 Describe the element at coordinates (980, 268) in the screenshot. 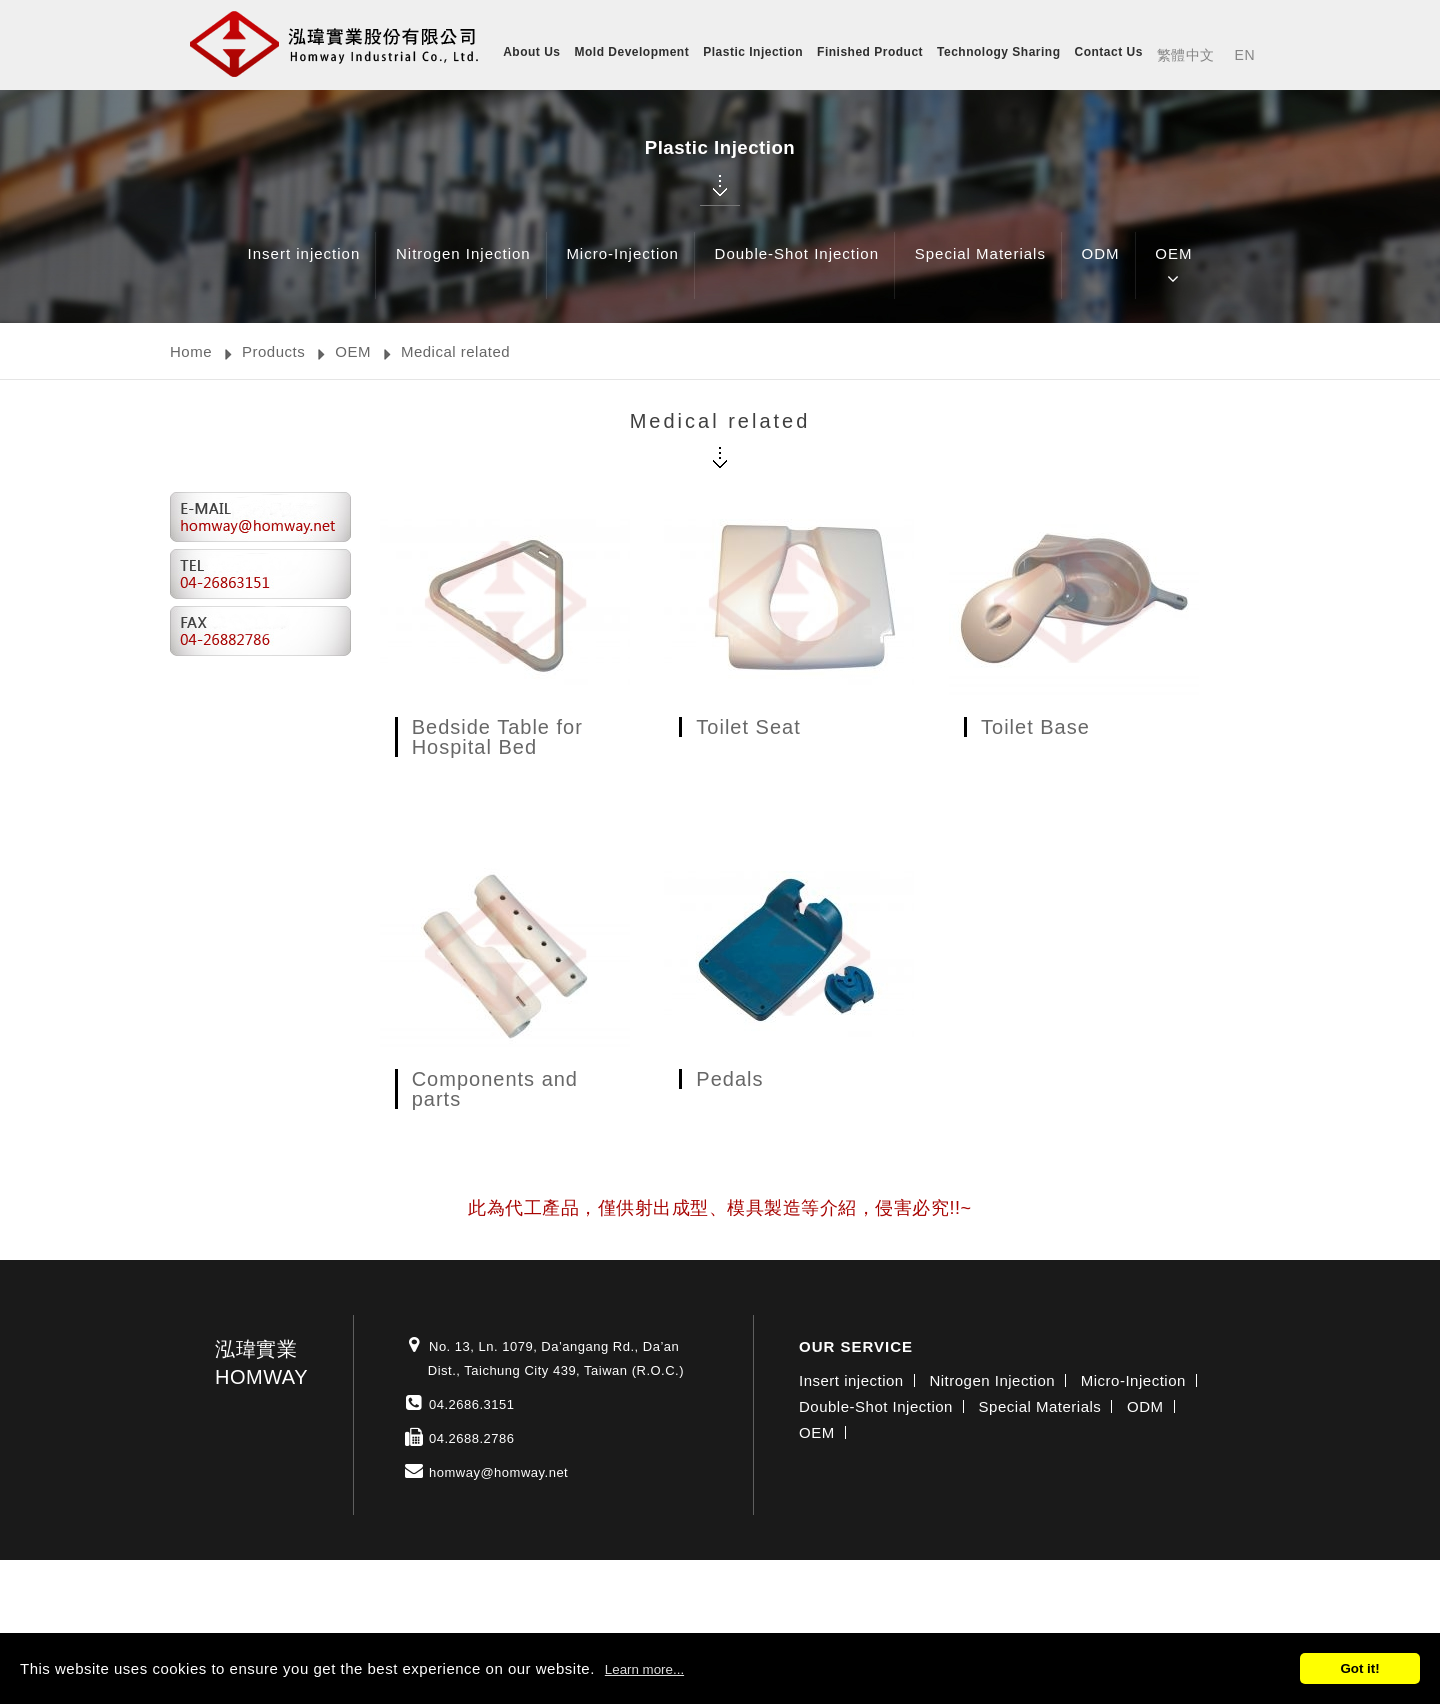

I see `Special Materials` at that location.